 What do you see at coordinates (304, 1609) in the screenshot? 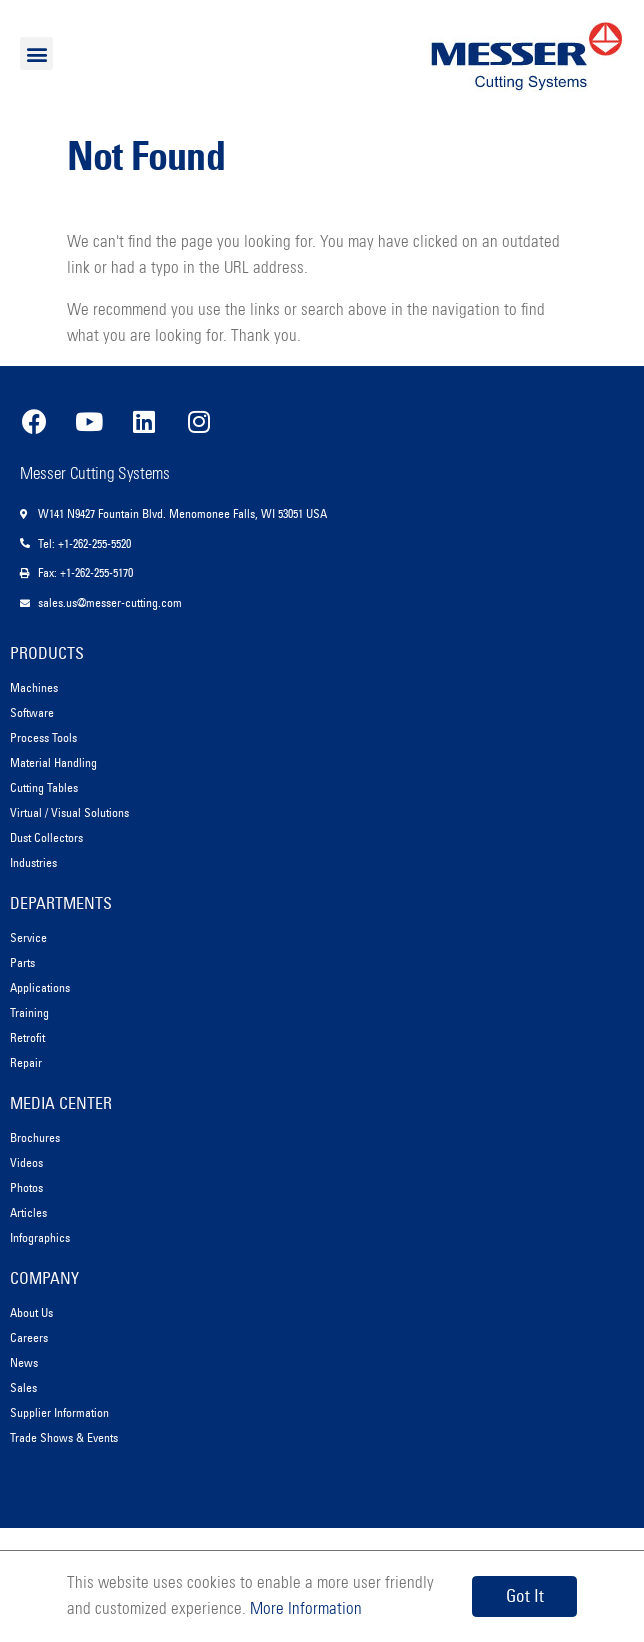
I see `More Information` at bounding box center [304, 1609].